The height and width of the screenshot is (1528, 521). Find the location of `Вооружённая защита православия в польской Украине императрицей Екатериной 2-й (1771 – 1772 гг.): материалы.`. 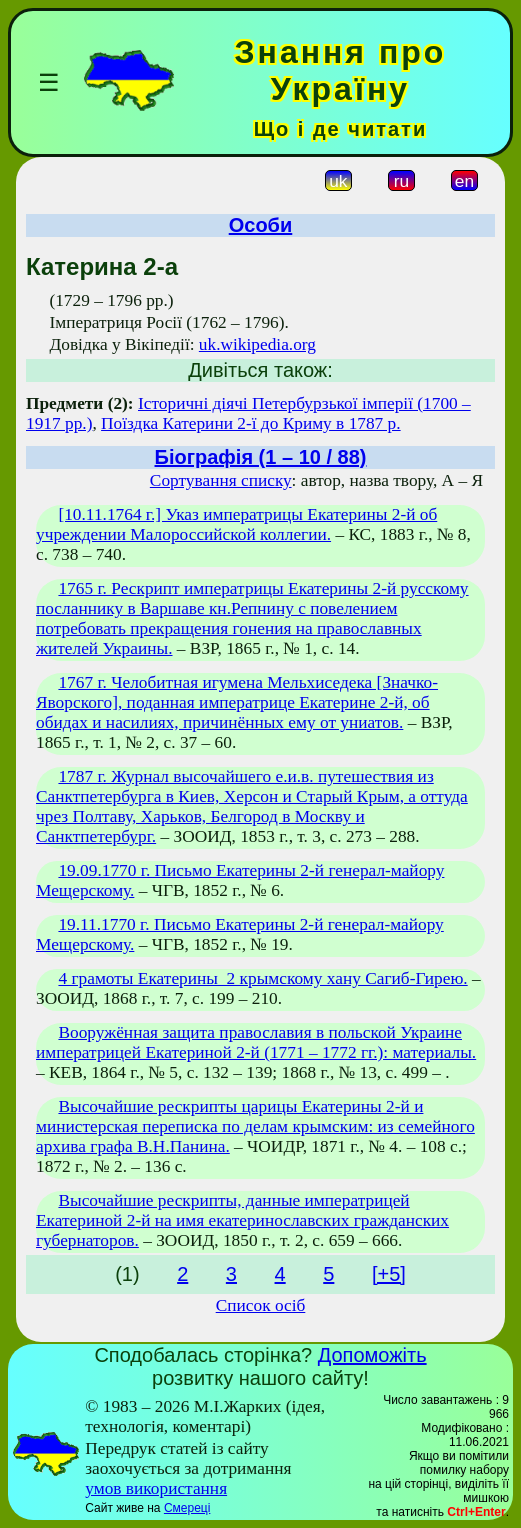

Вооружённая защита православия в польской Украине императрицей Екатериной 2-й (1771 – 1772 гг.): материалы. is located at coordinates (256, 1042).